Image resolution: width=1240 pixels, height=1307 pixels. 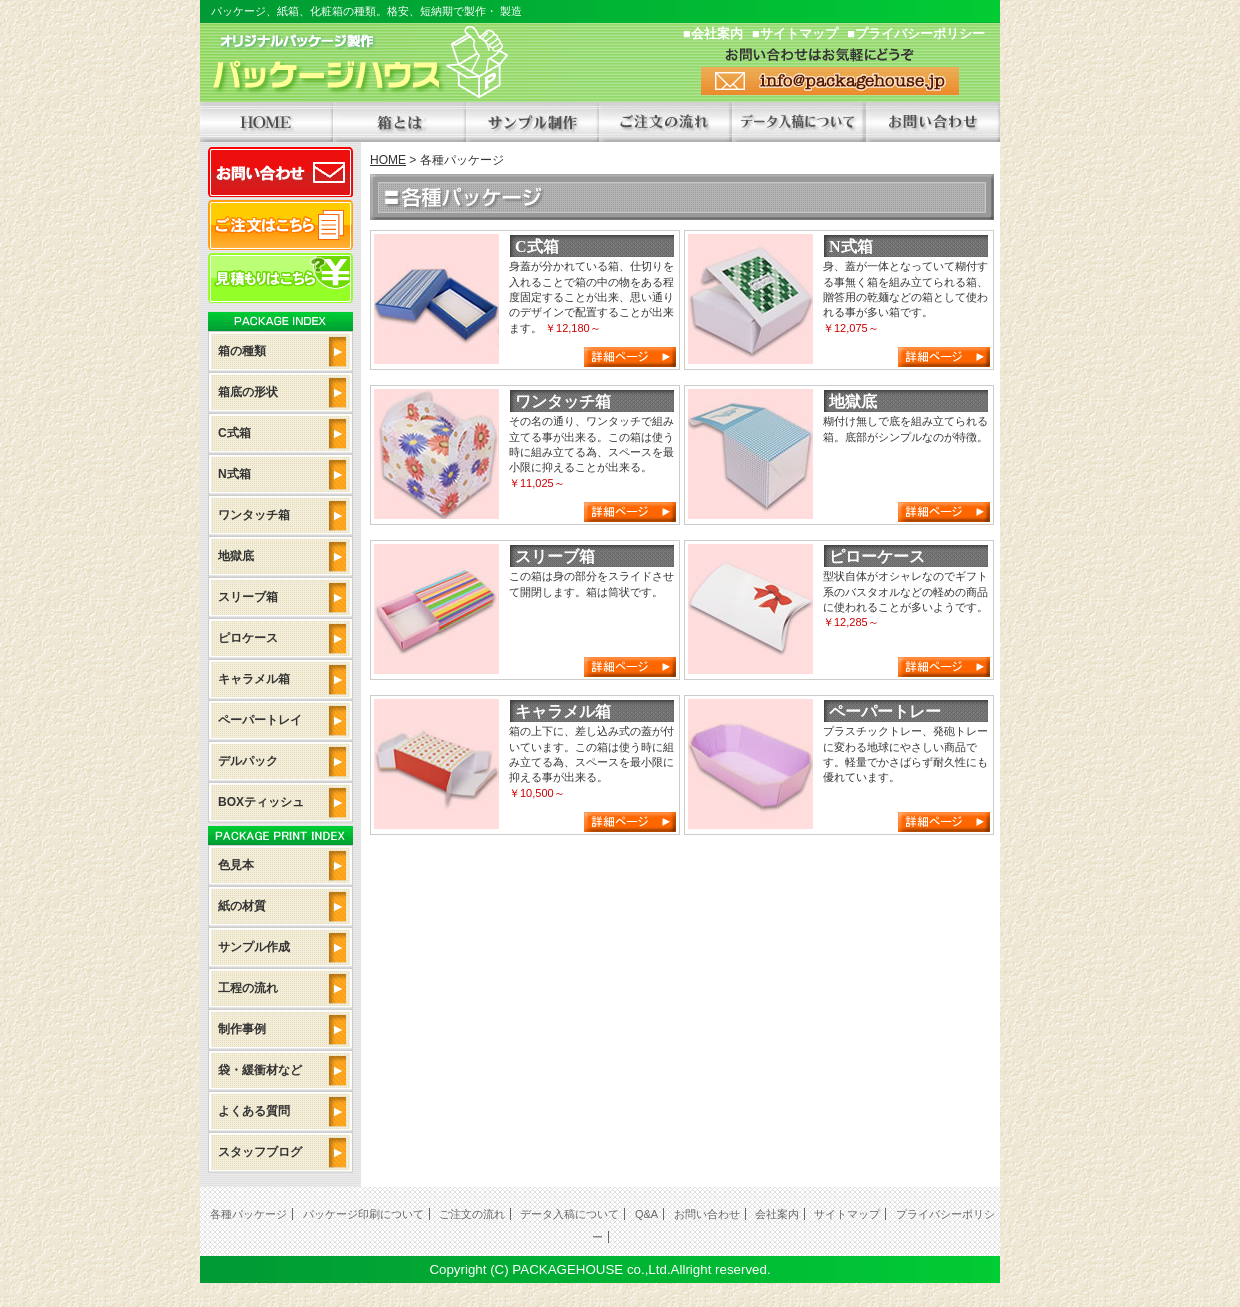 What do you see at coordinates (254, 947) in the screenshot?
I see `サンプル作成` at bounding box center [254, 947].